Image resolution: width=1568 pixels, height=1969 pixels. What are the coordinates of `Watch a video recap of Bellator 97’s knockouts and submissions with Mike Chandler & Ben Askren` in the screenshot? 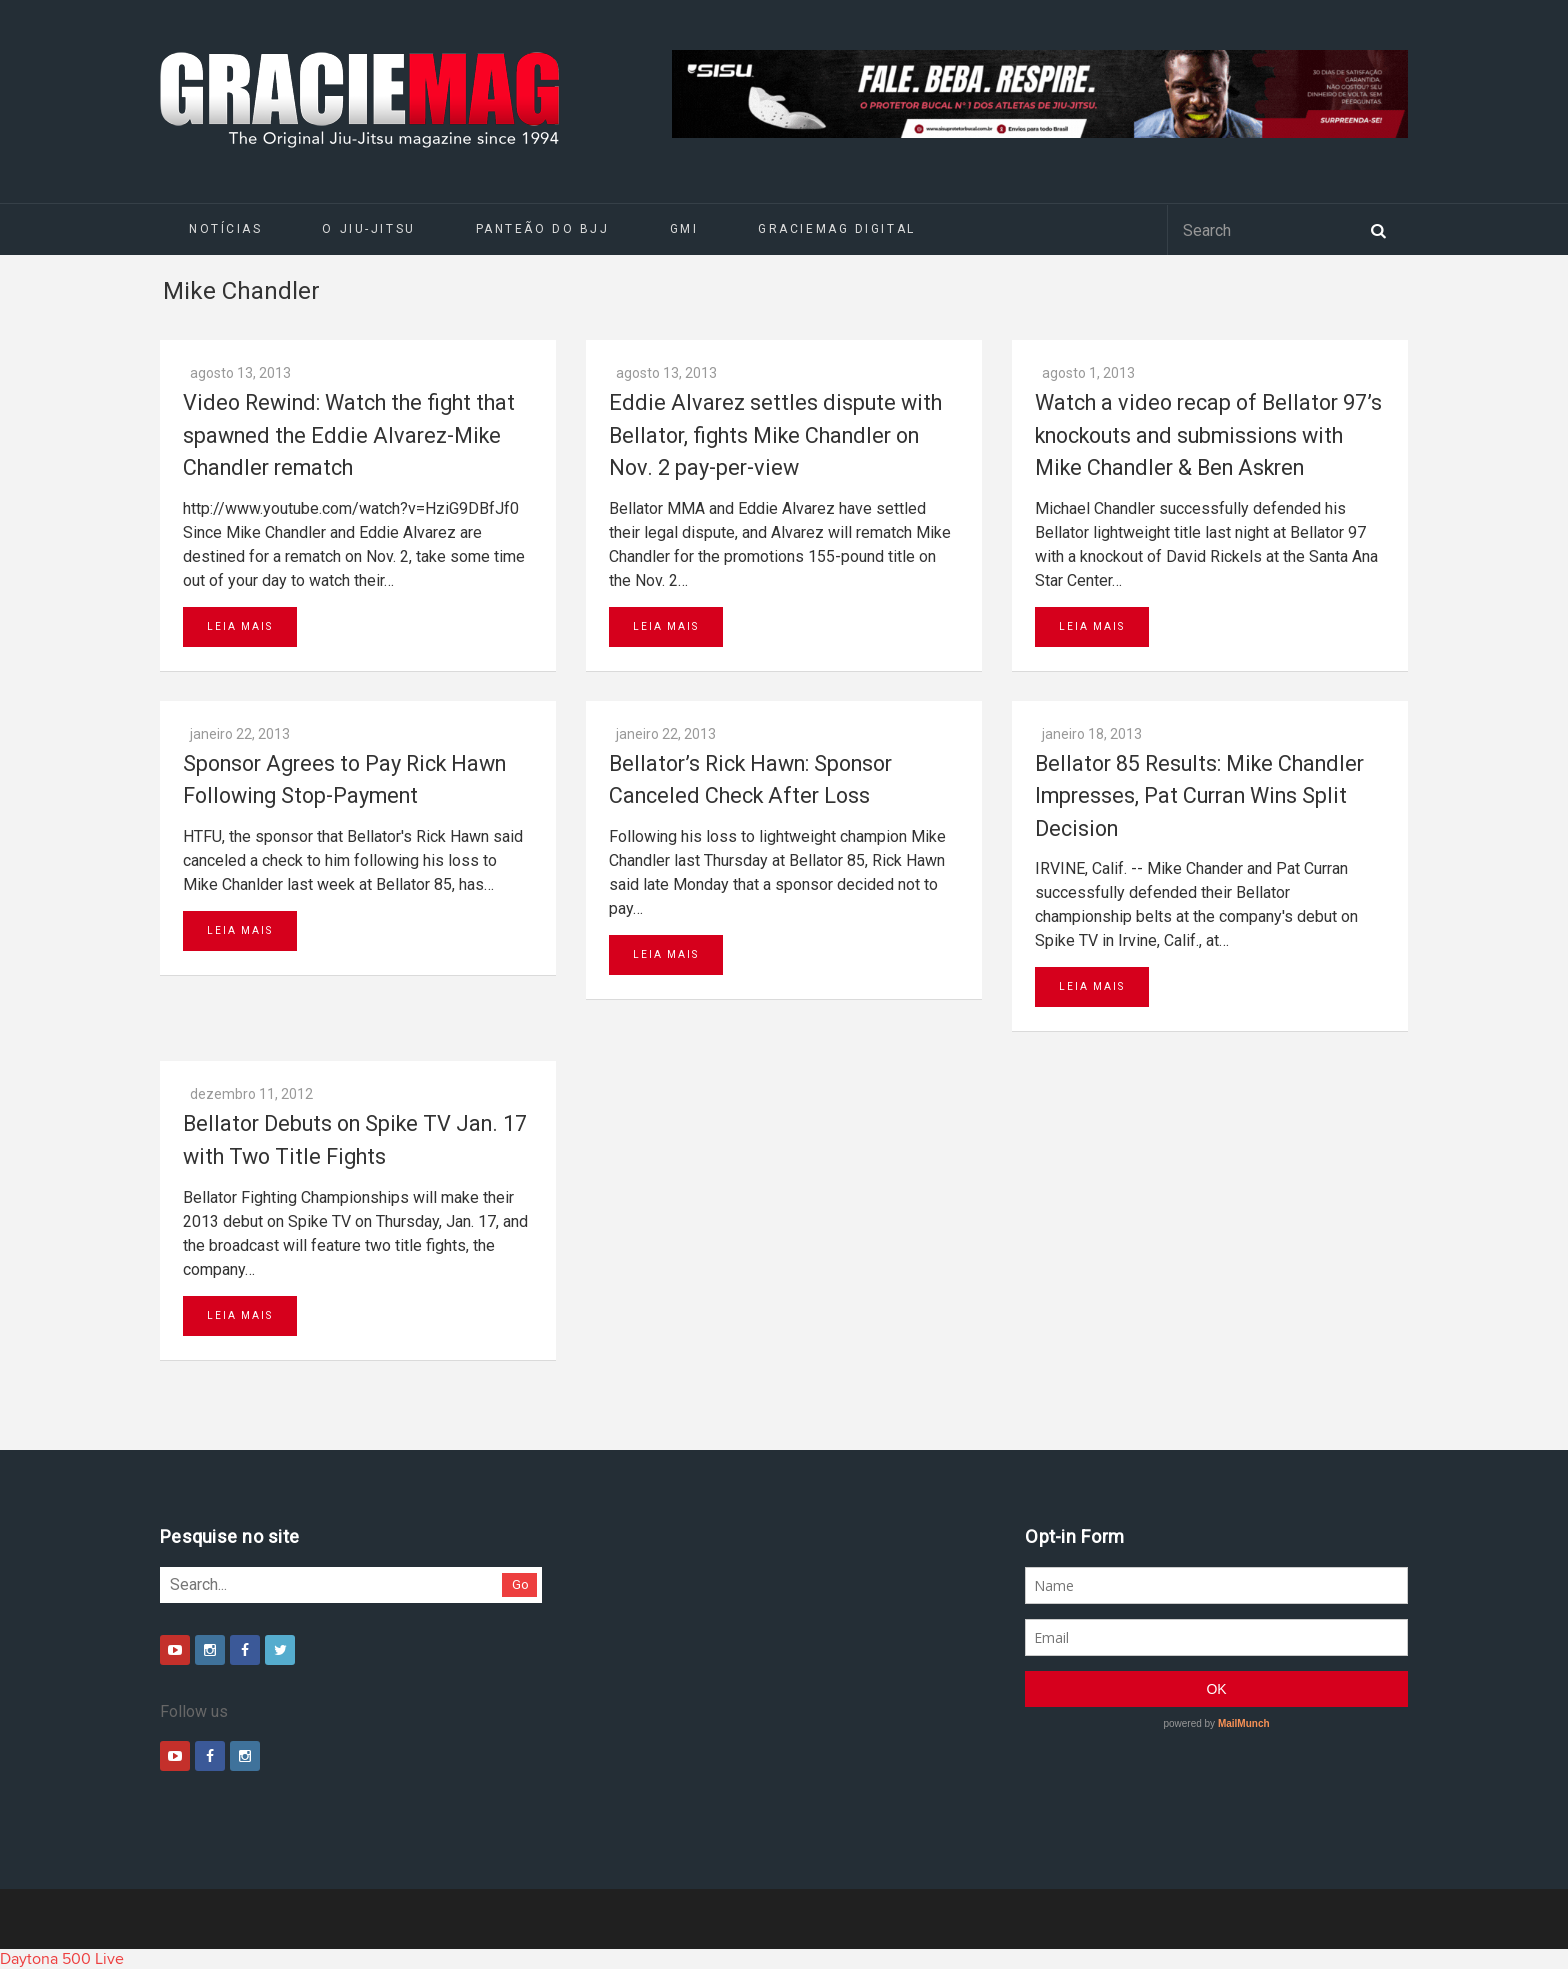 It's located at (1208, 435).